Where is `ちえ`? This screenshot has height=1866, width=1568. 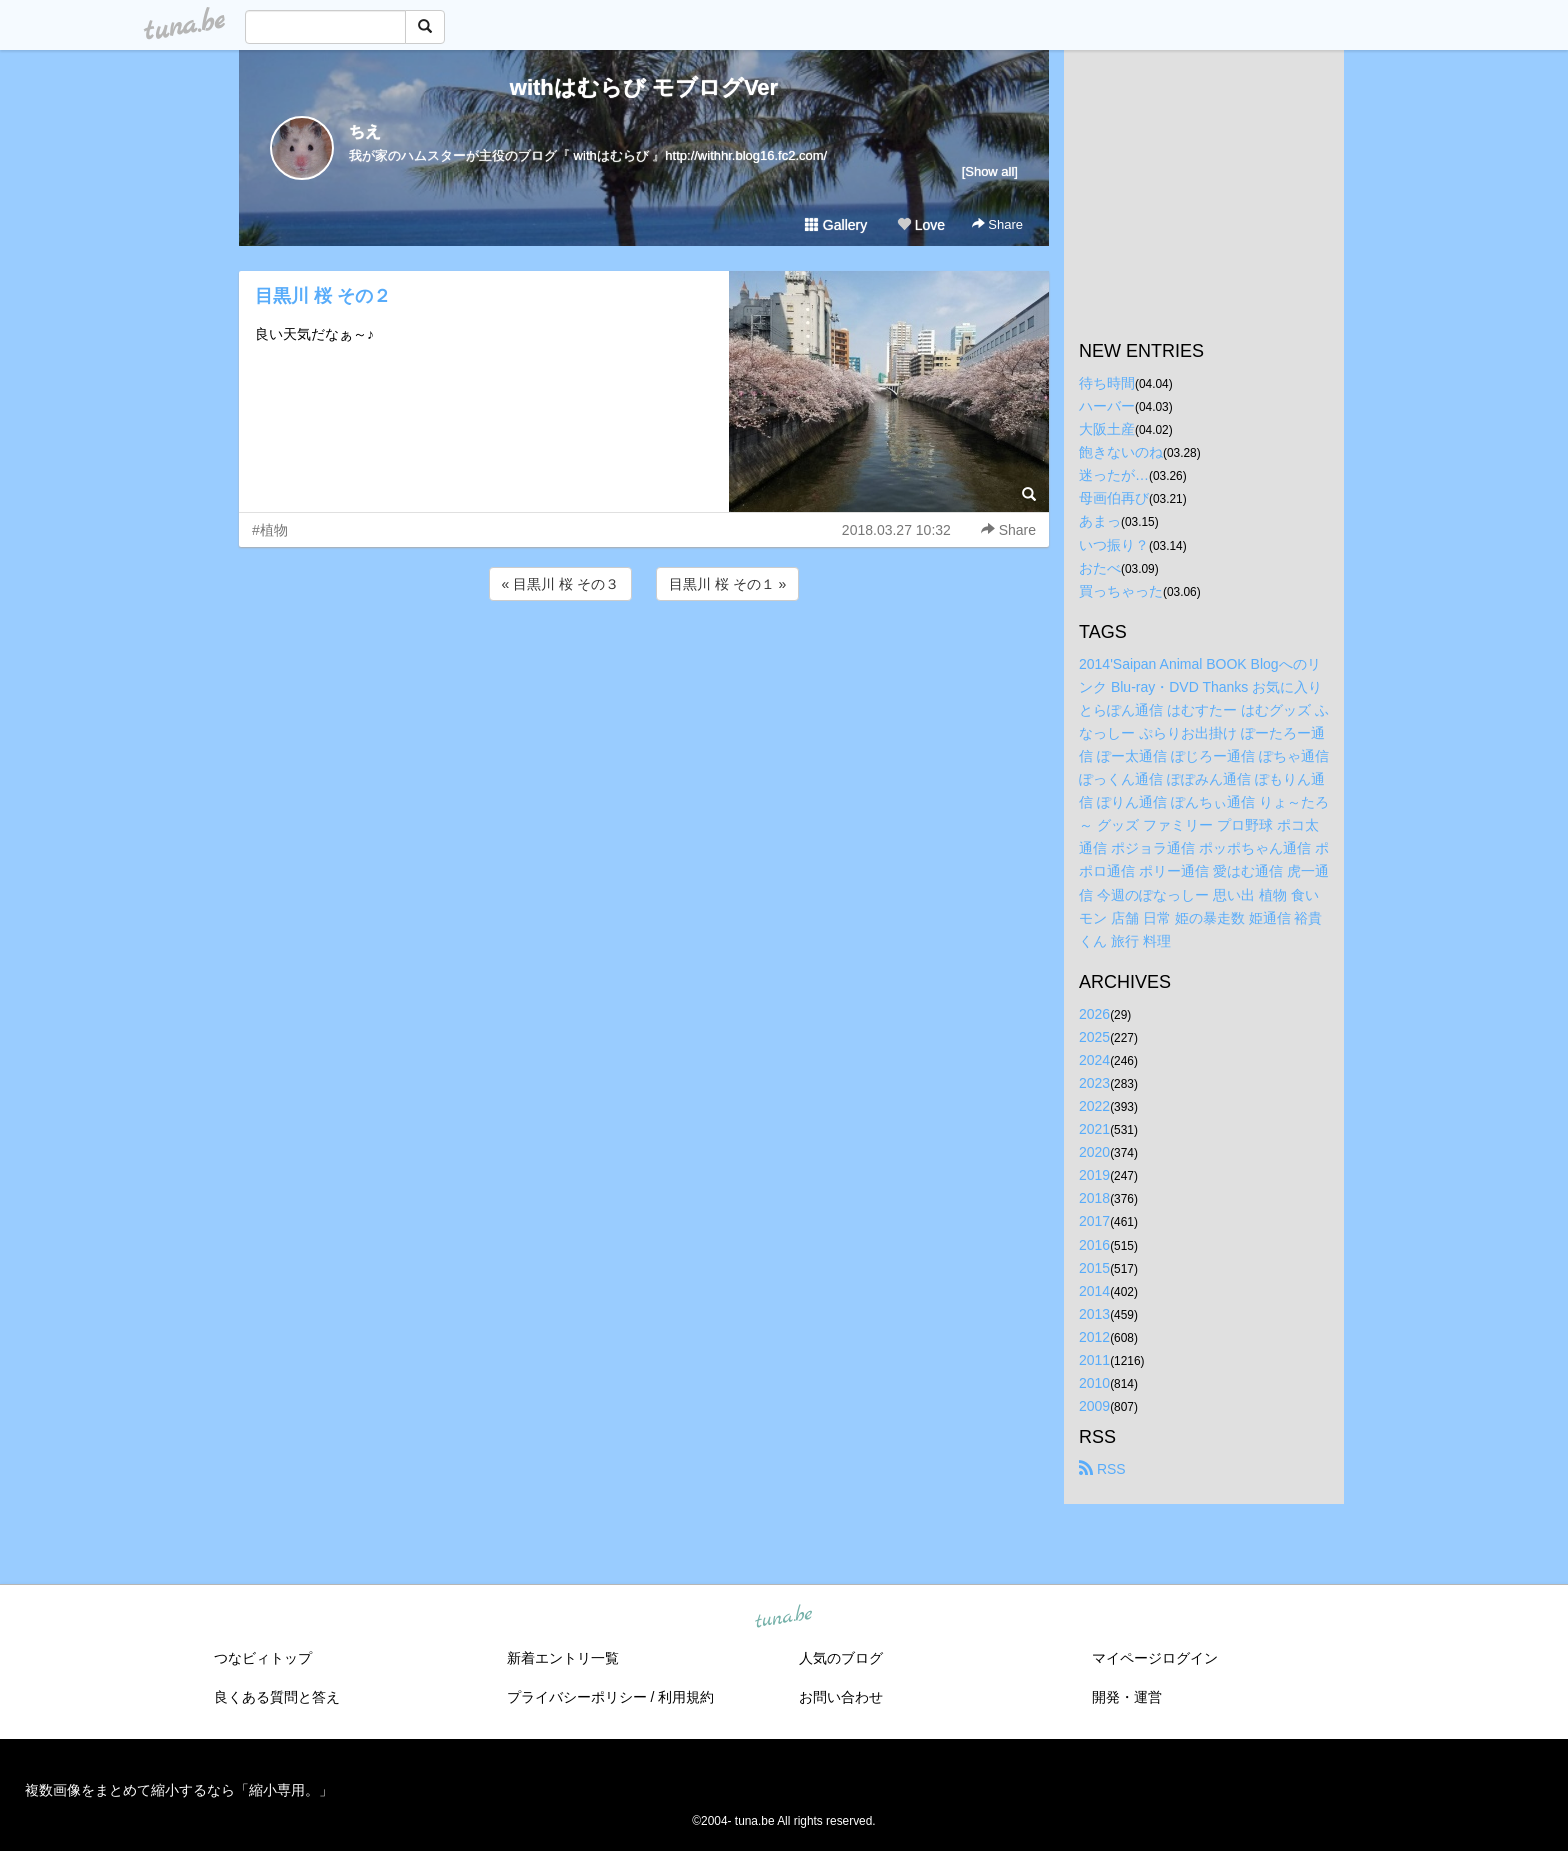
ちえ is located at coordinates (365, 131).